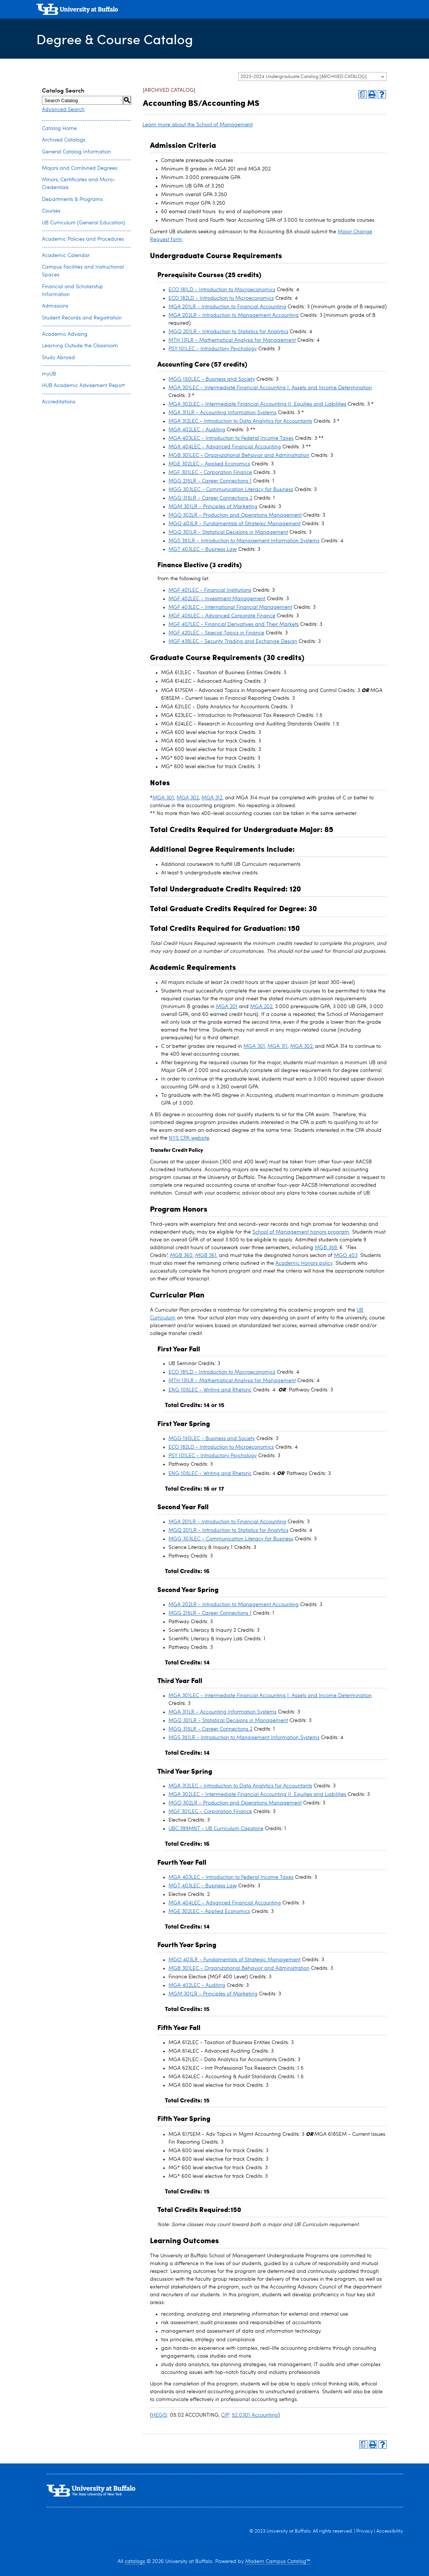  I want to click on Majors and Combined Degrees, so click(79, 168).